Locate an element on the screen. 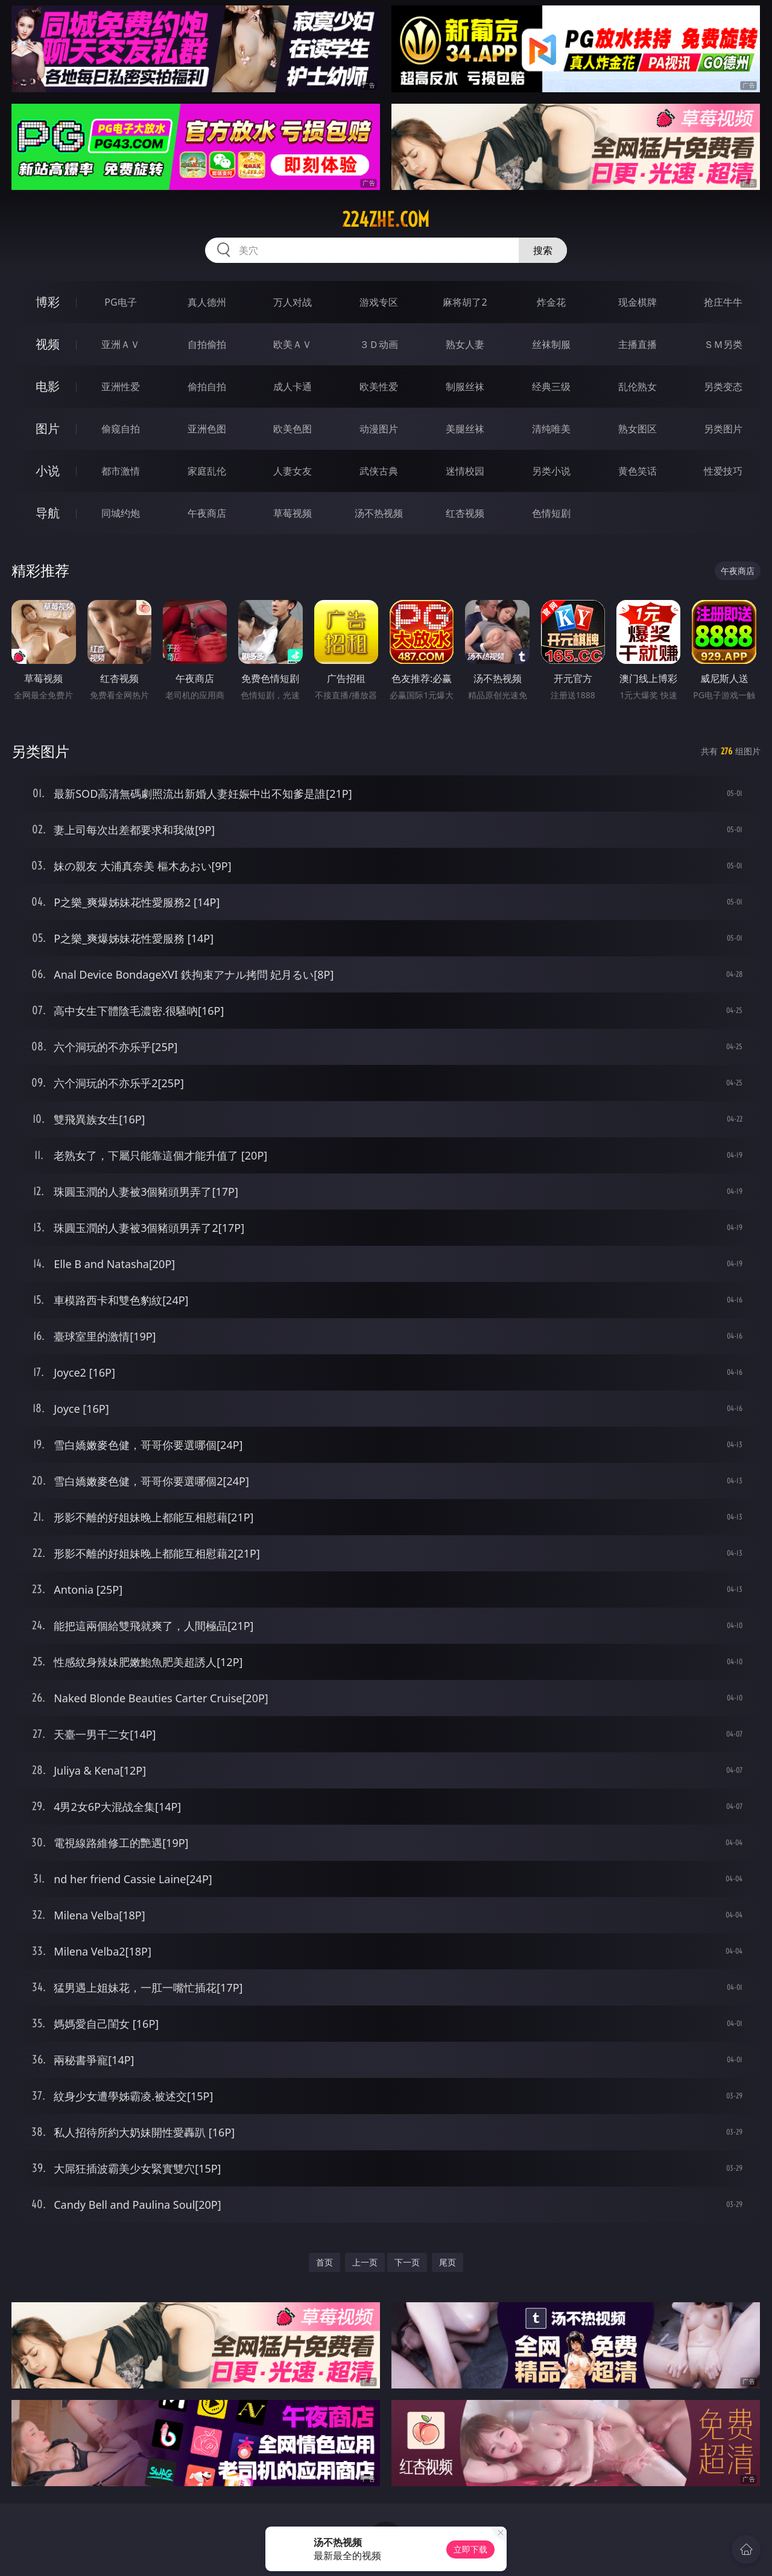 Image resolution: width=772 pixels, height=2576 pixels. 麻将胡了2 is located at coordinates (465, 302).